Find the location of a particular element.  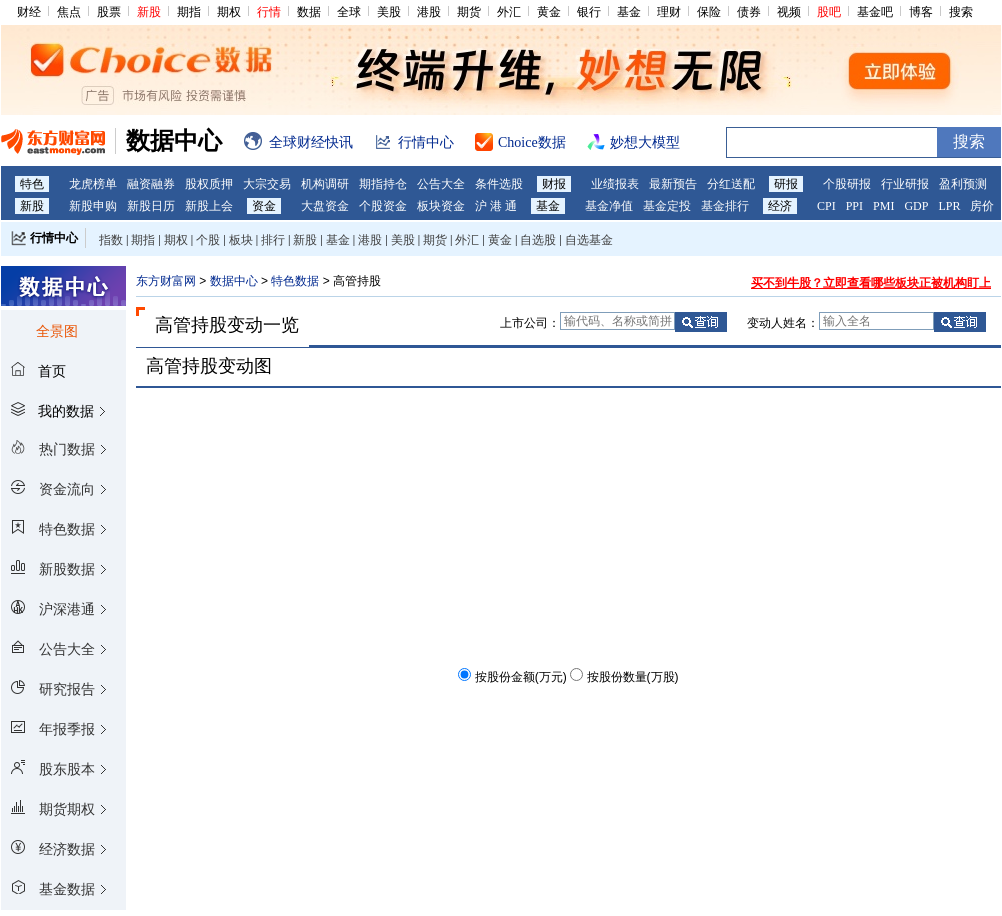

保险 is located at coordinates (709, 12).